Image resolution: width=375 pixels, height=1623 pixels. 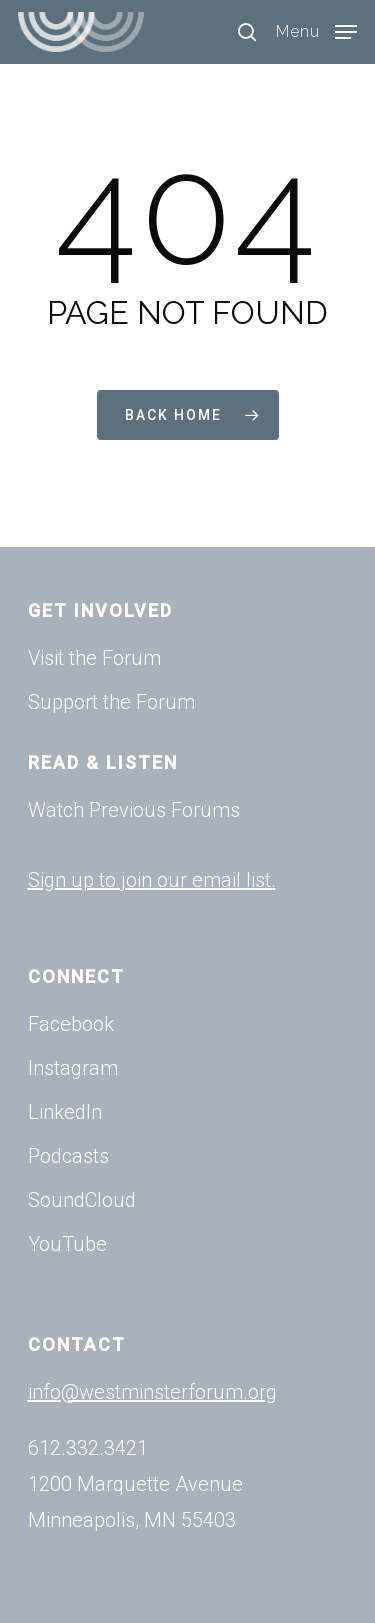 I want to click on Sign up to join our email list., so click(x=152, y=880).